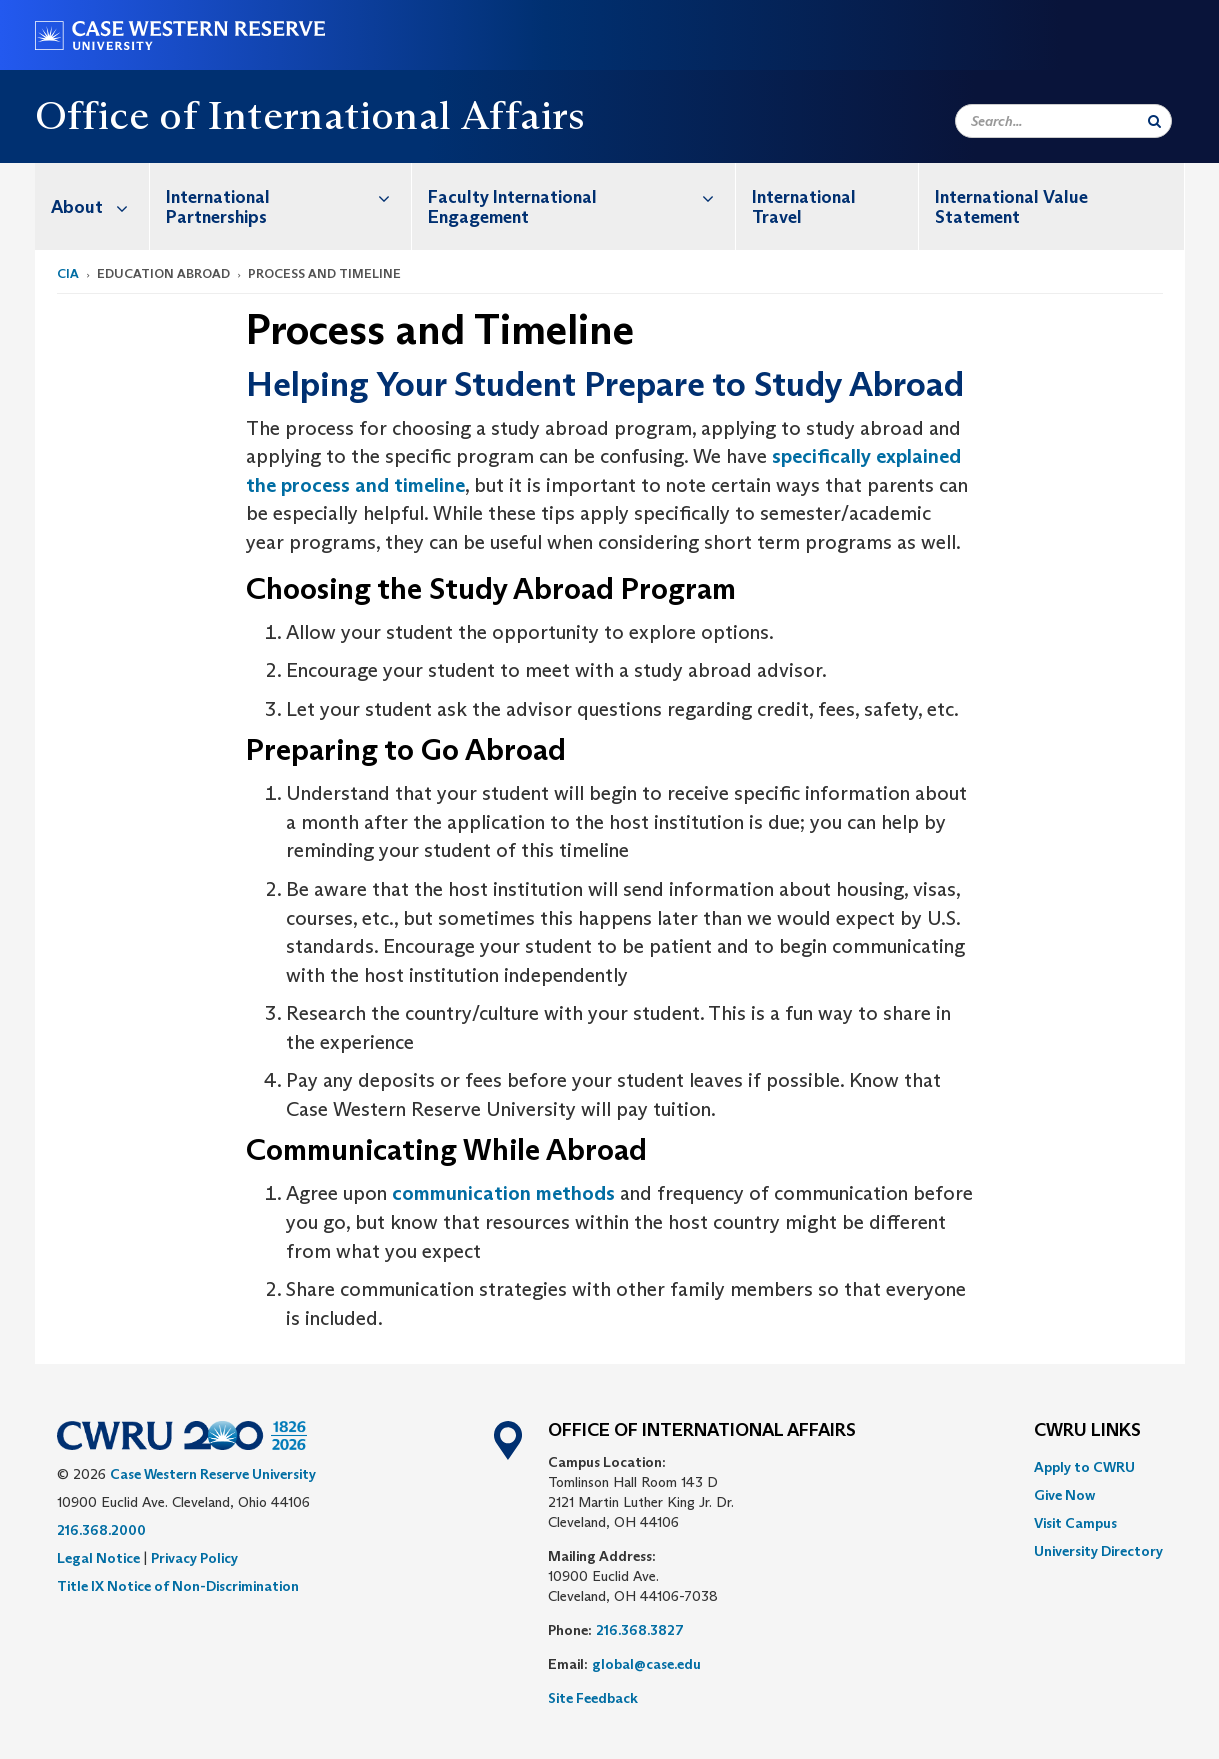  Describe the element at coordinates (593, 1698) in the screenshot. I see `Site Feedback` at that location.